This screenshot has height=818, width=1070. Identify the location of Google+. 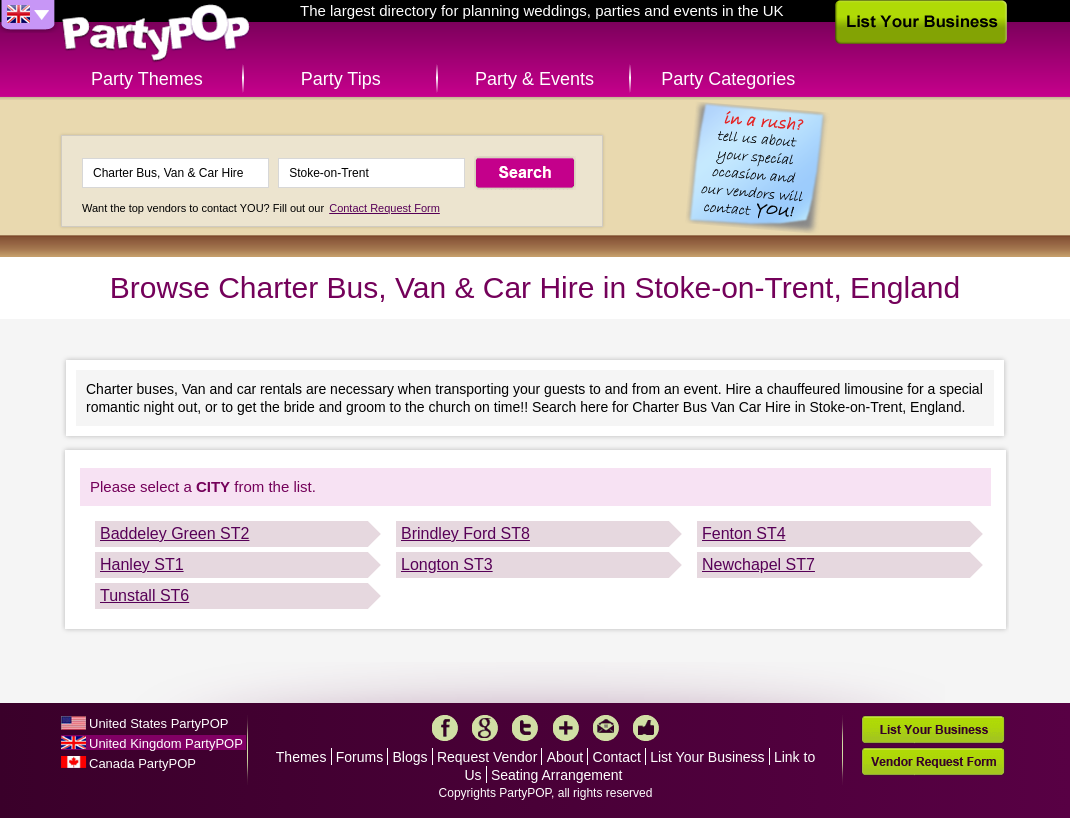
(485, 728).